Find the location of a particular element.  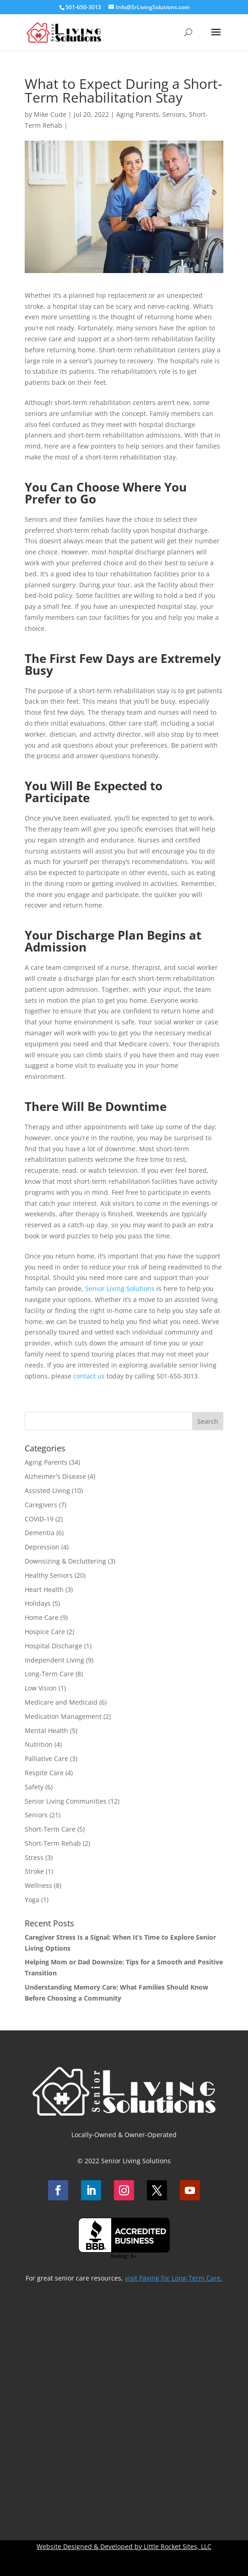

Hospice Care is located at coordinates (45, 1631).